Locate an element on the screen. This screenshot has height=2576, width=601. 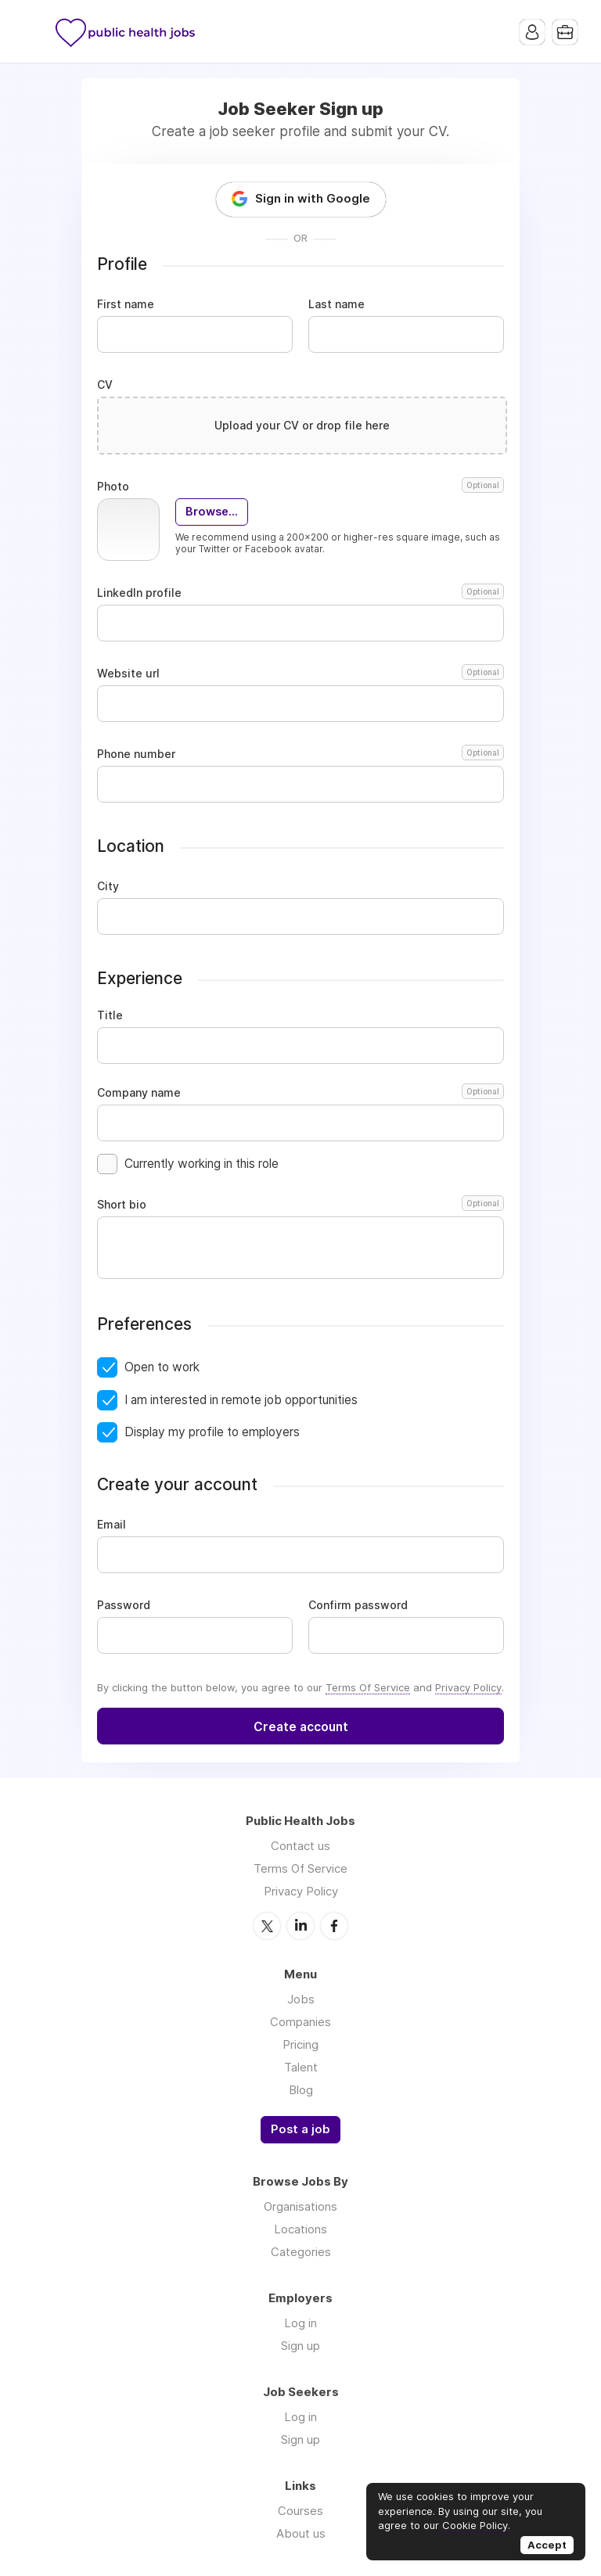
First name is located at coordinates (125, 304).